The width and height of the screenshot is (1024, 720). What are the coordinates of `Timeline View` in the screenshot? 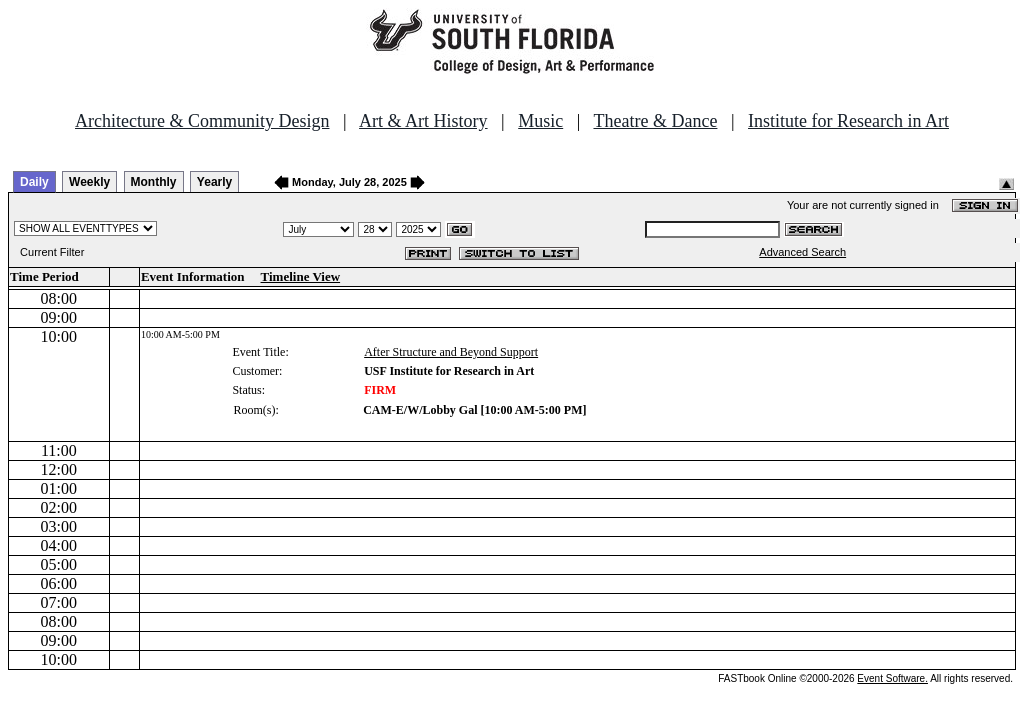 It's located at (301, 276).